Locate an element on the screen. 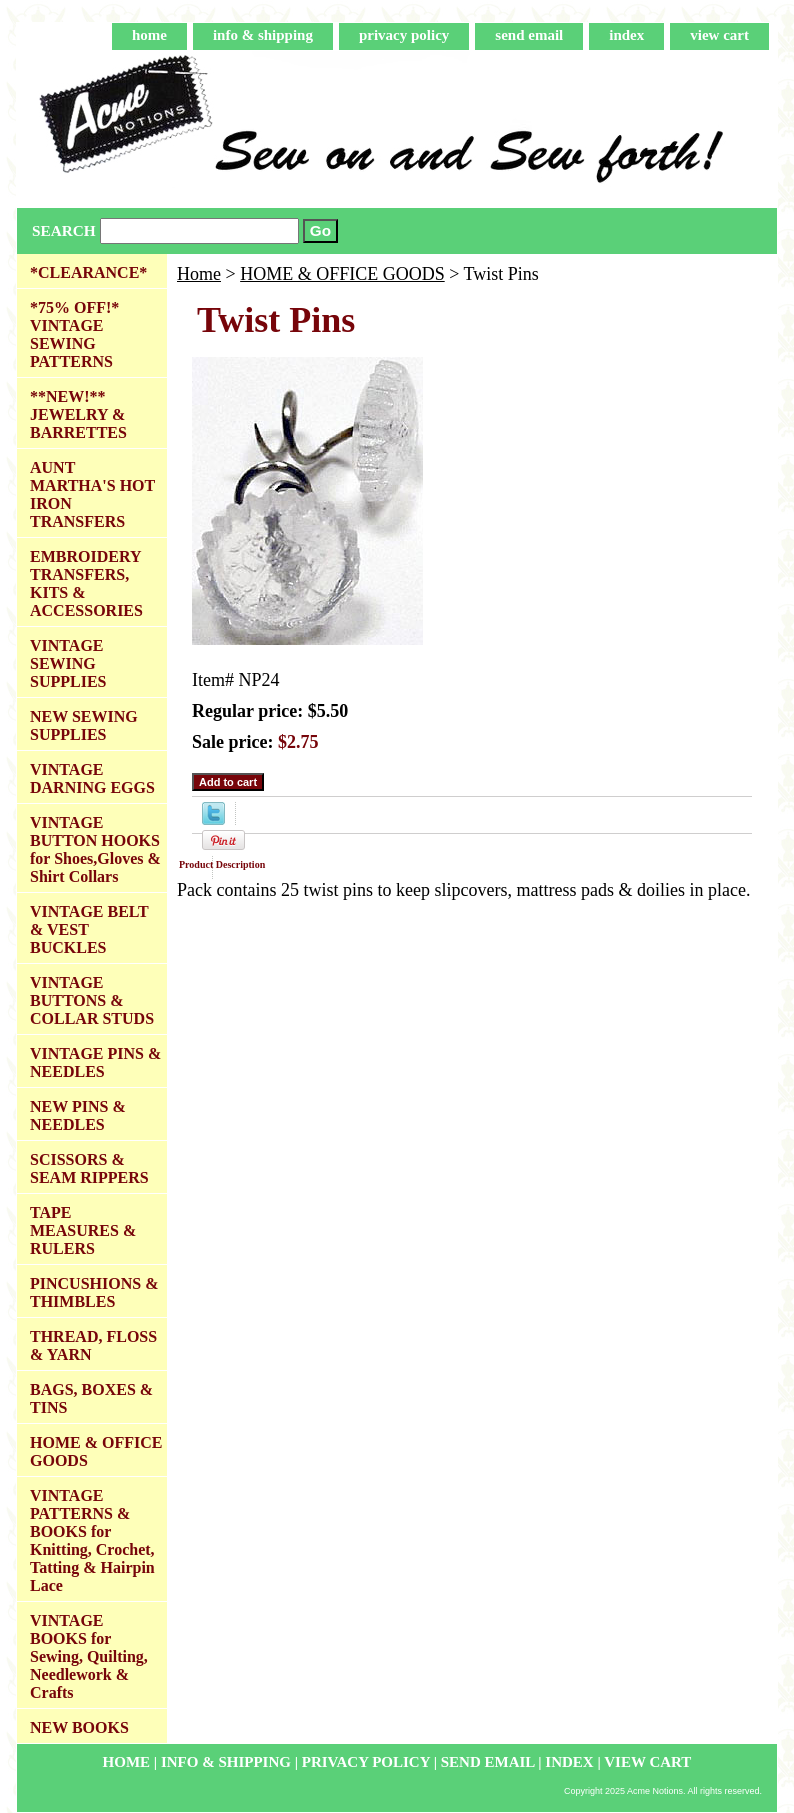 The width and height of the screenshot is (794, 1813). *CLEARANCE* is located at coordinates (88, 272).